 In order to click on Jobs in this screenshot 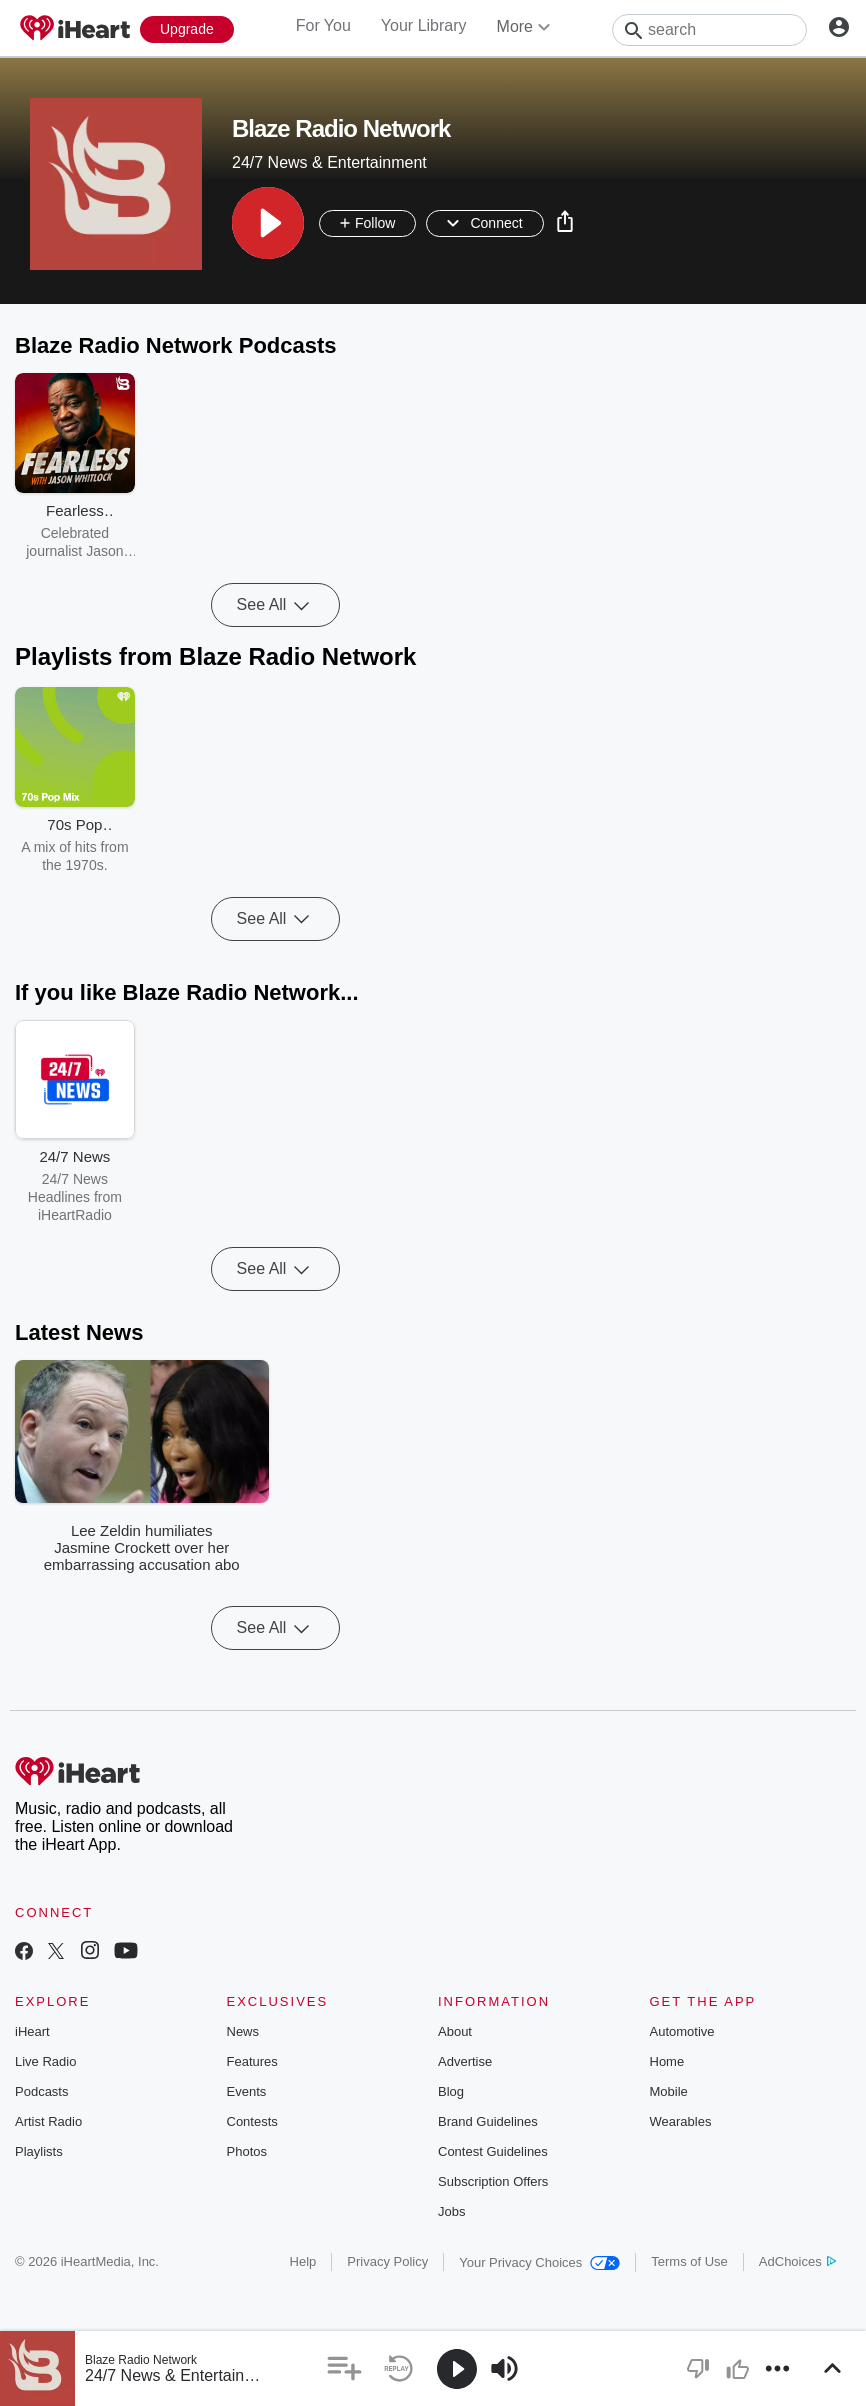, I will do `click(451, 2211)`.